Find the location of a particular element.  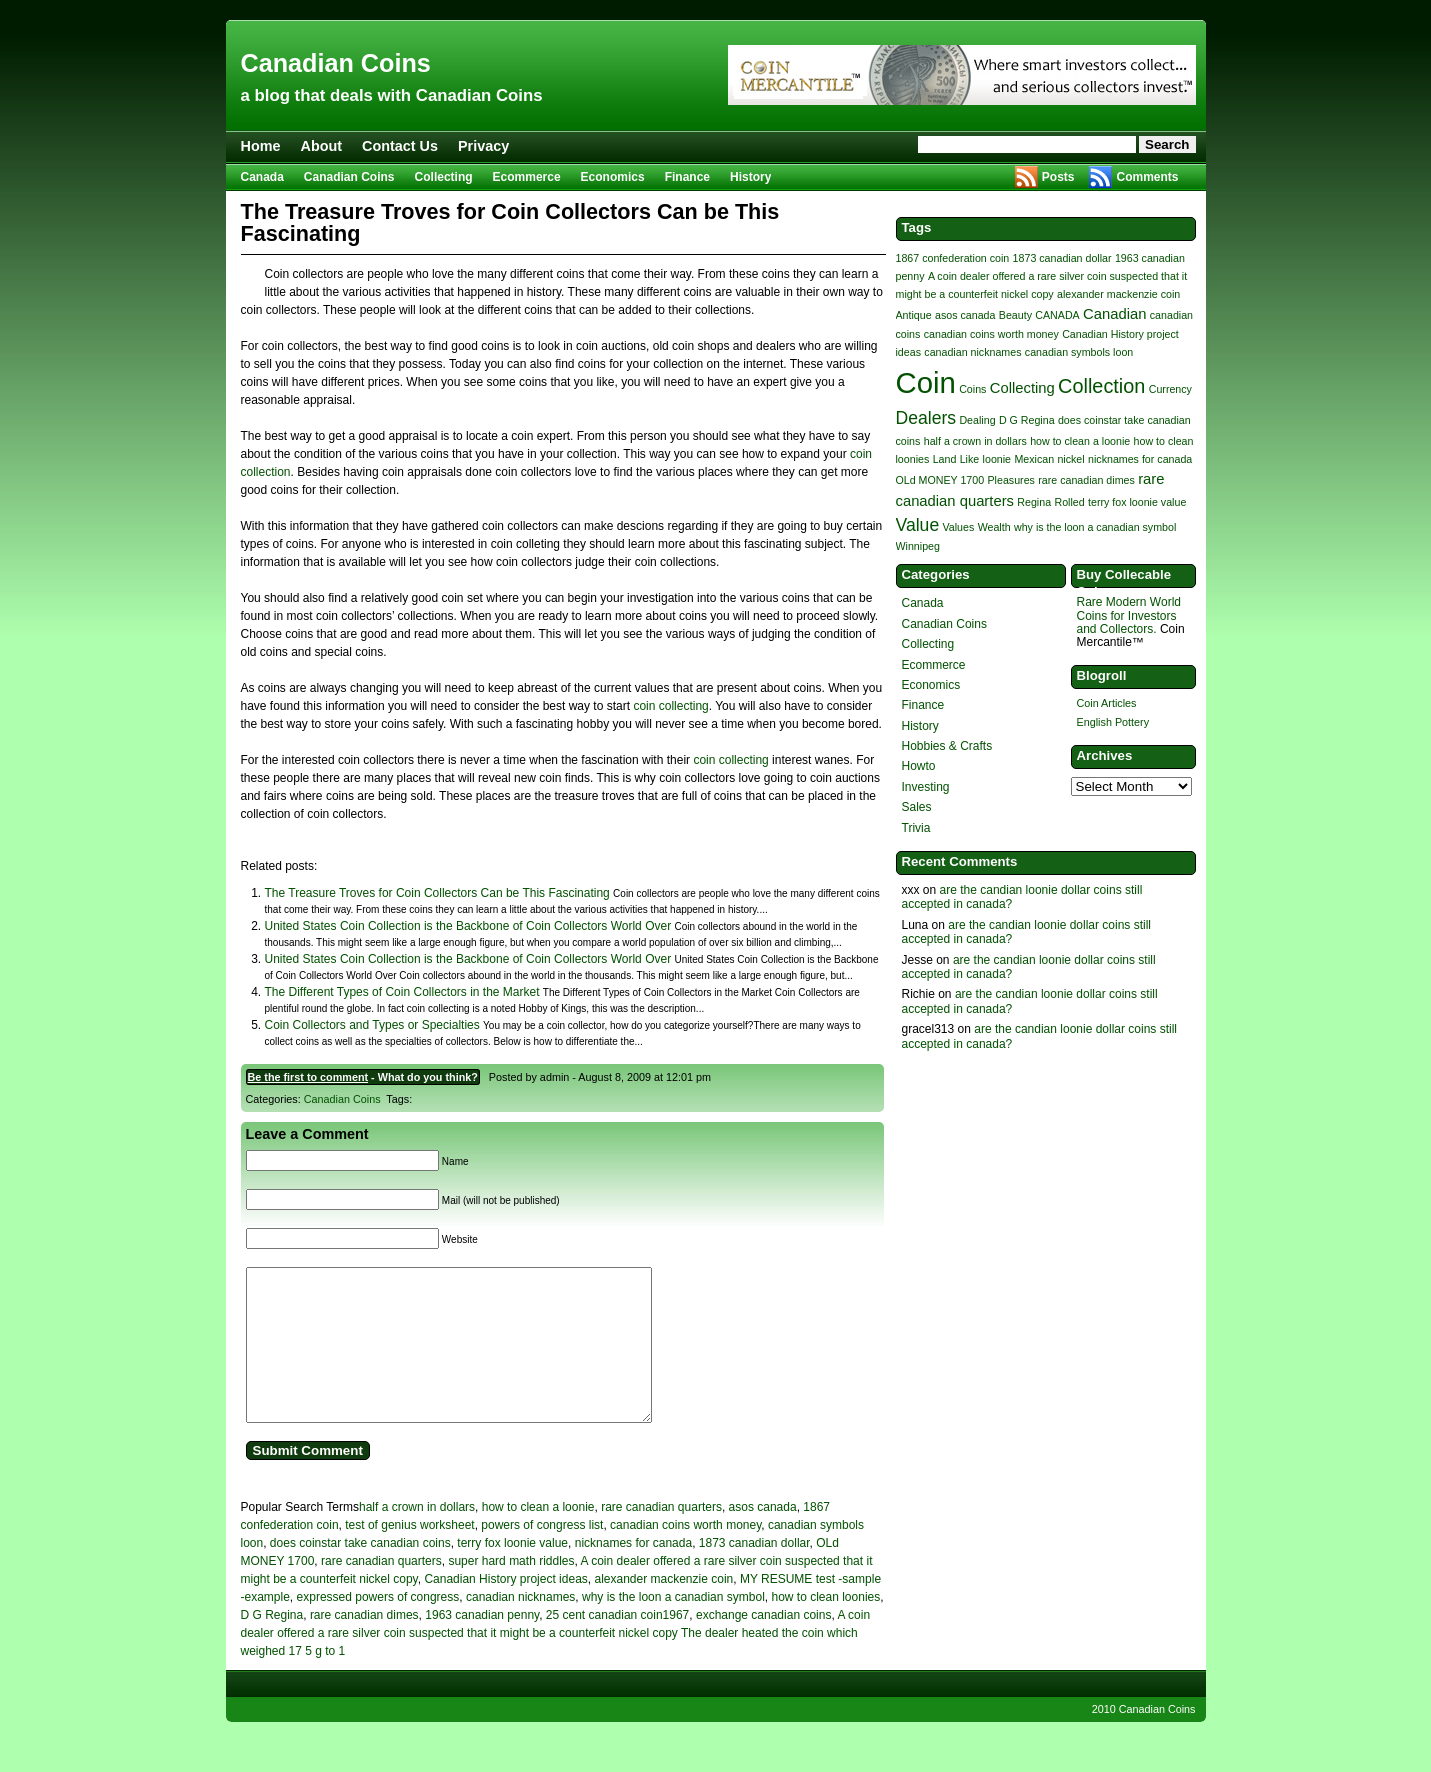

Dealing is located at coordinates (977, 420).